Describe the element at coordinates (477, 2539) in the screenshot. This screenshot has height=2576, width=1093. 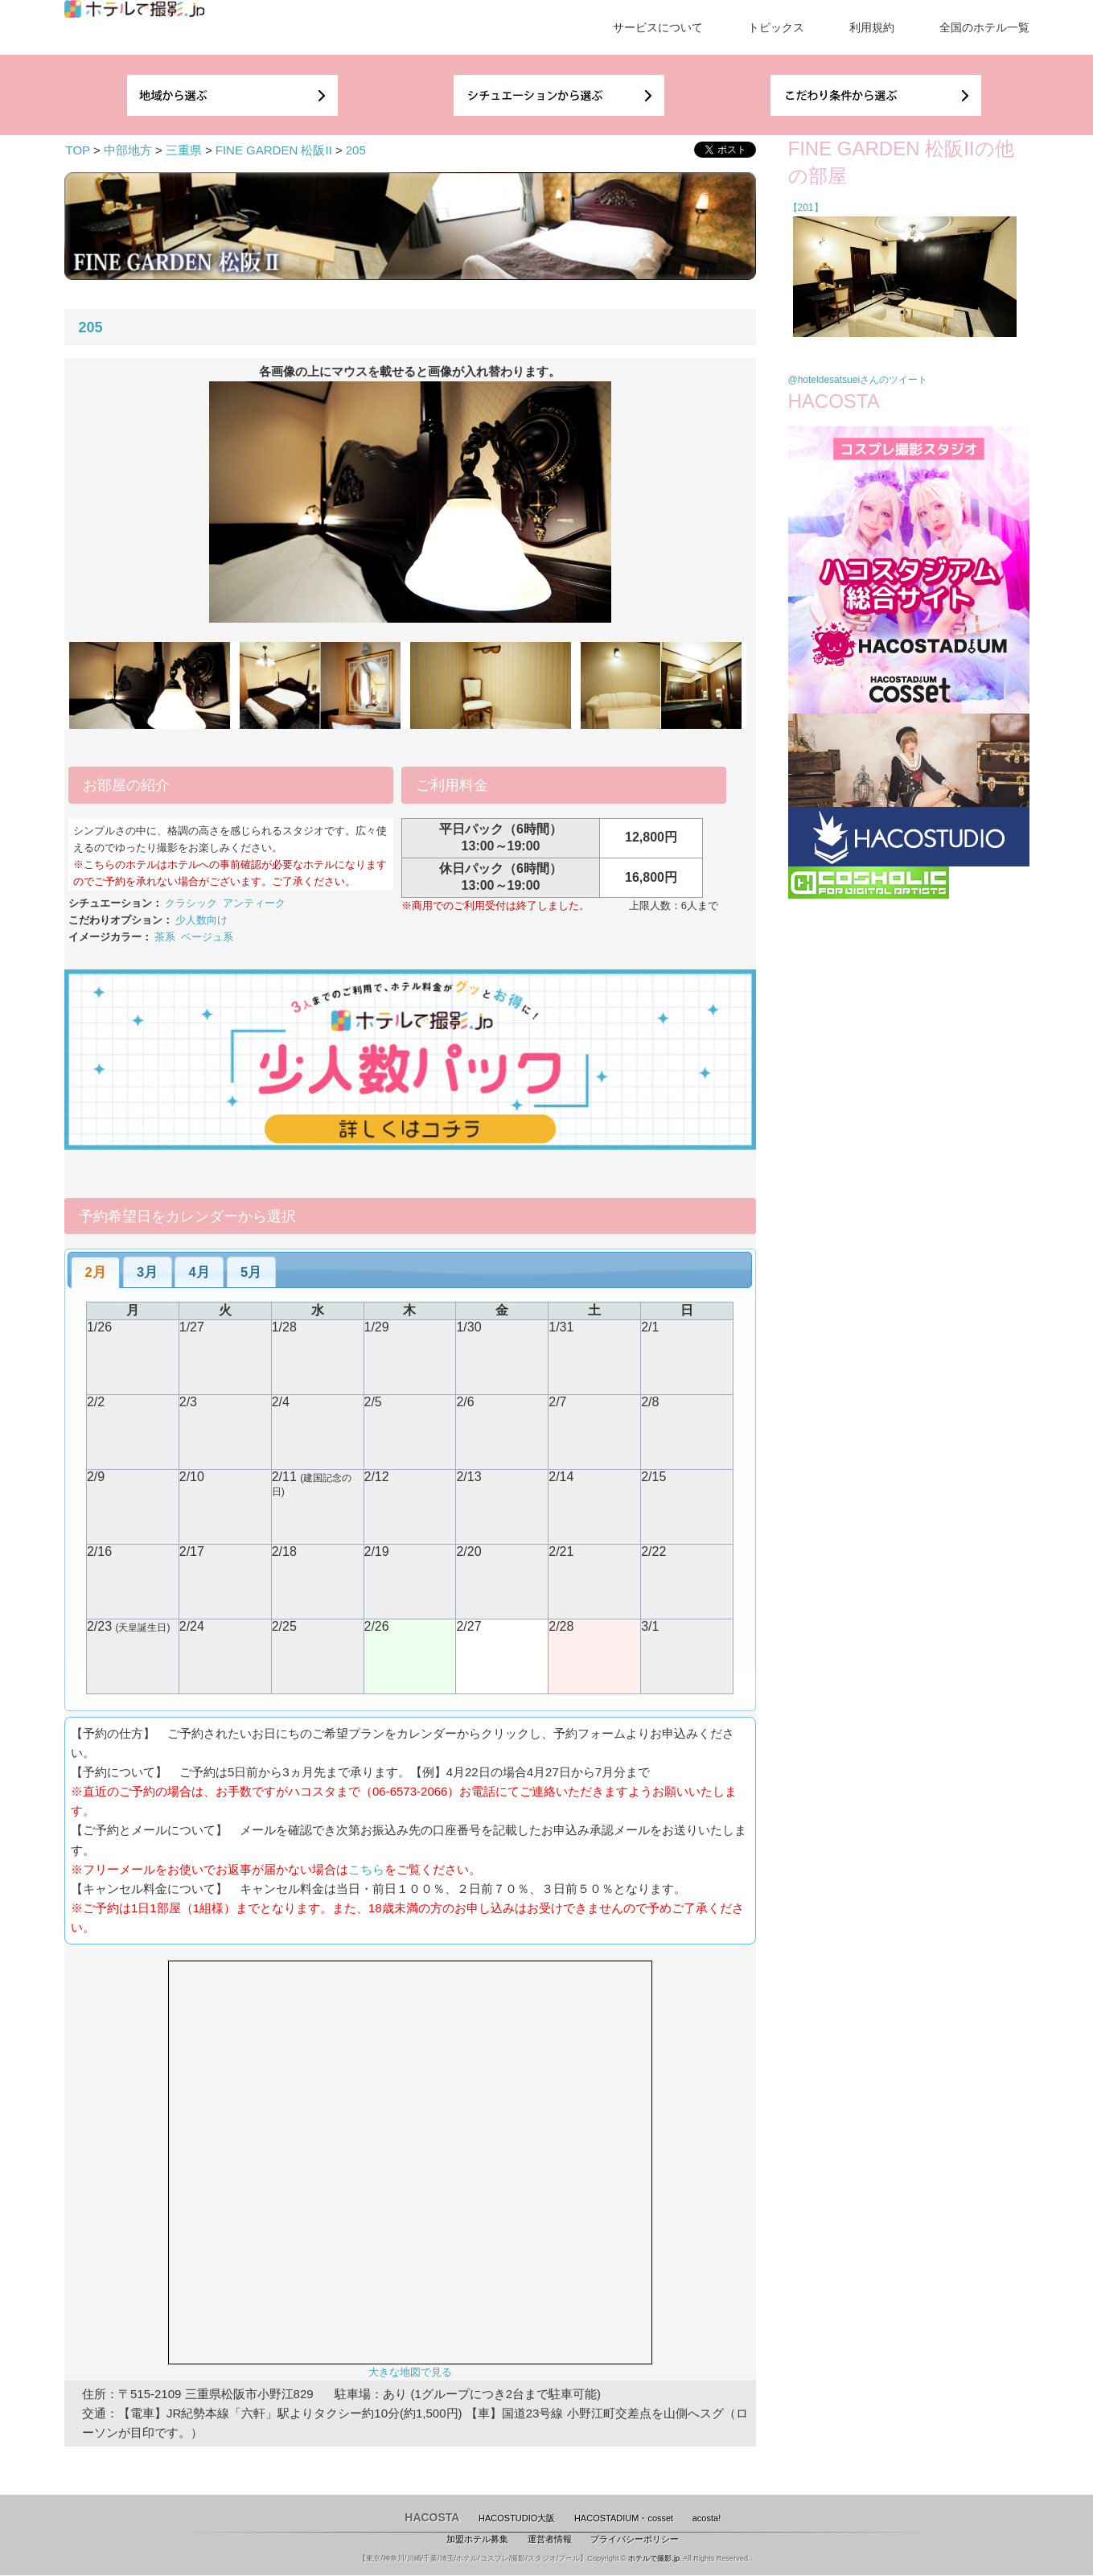
I see `加盟ホテル募集` at that location.